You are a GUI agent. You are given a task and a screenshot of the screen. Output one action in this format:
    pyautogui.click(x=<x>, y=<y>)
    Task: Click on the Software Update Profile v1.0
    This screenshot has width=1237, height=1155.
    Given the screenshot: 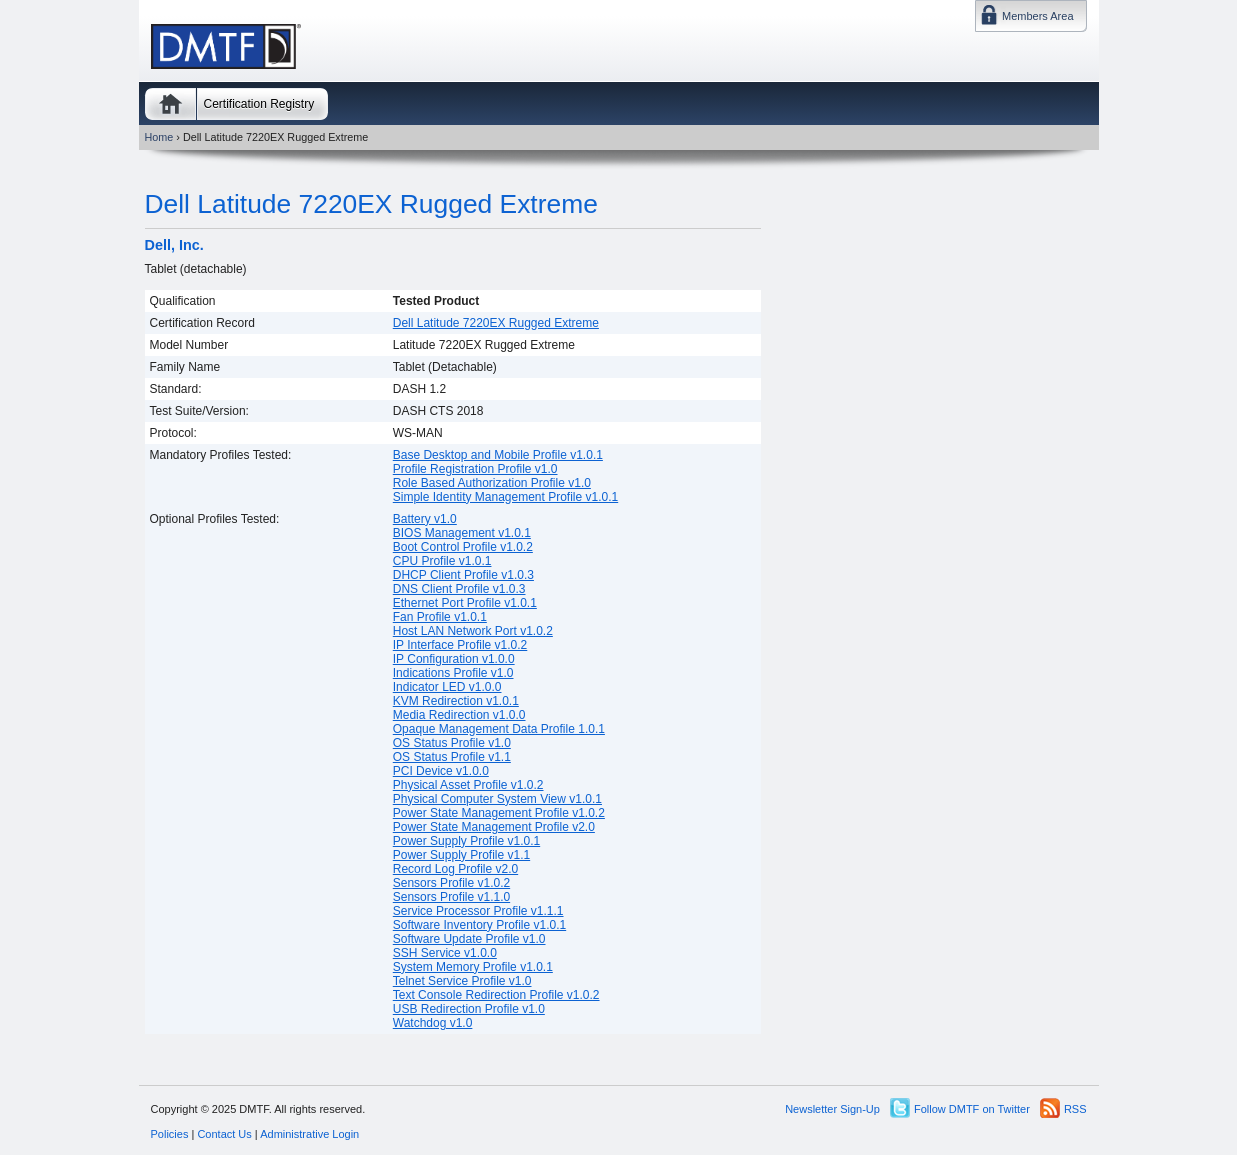 What is the action you would take?
    pyautogui.click(x=469, y=939)
    